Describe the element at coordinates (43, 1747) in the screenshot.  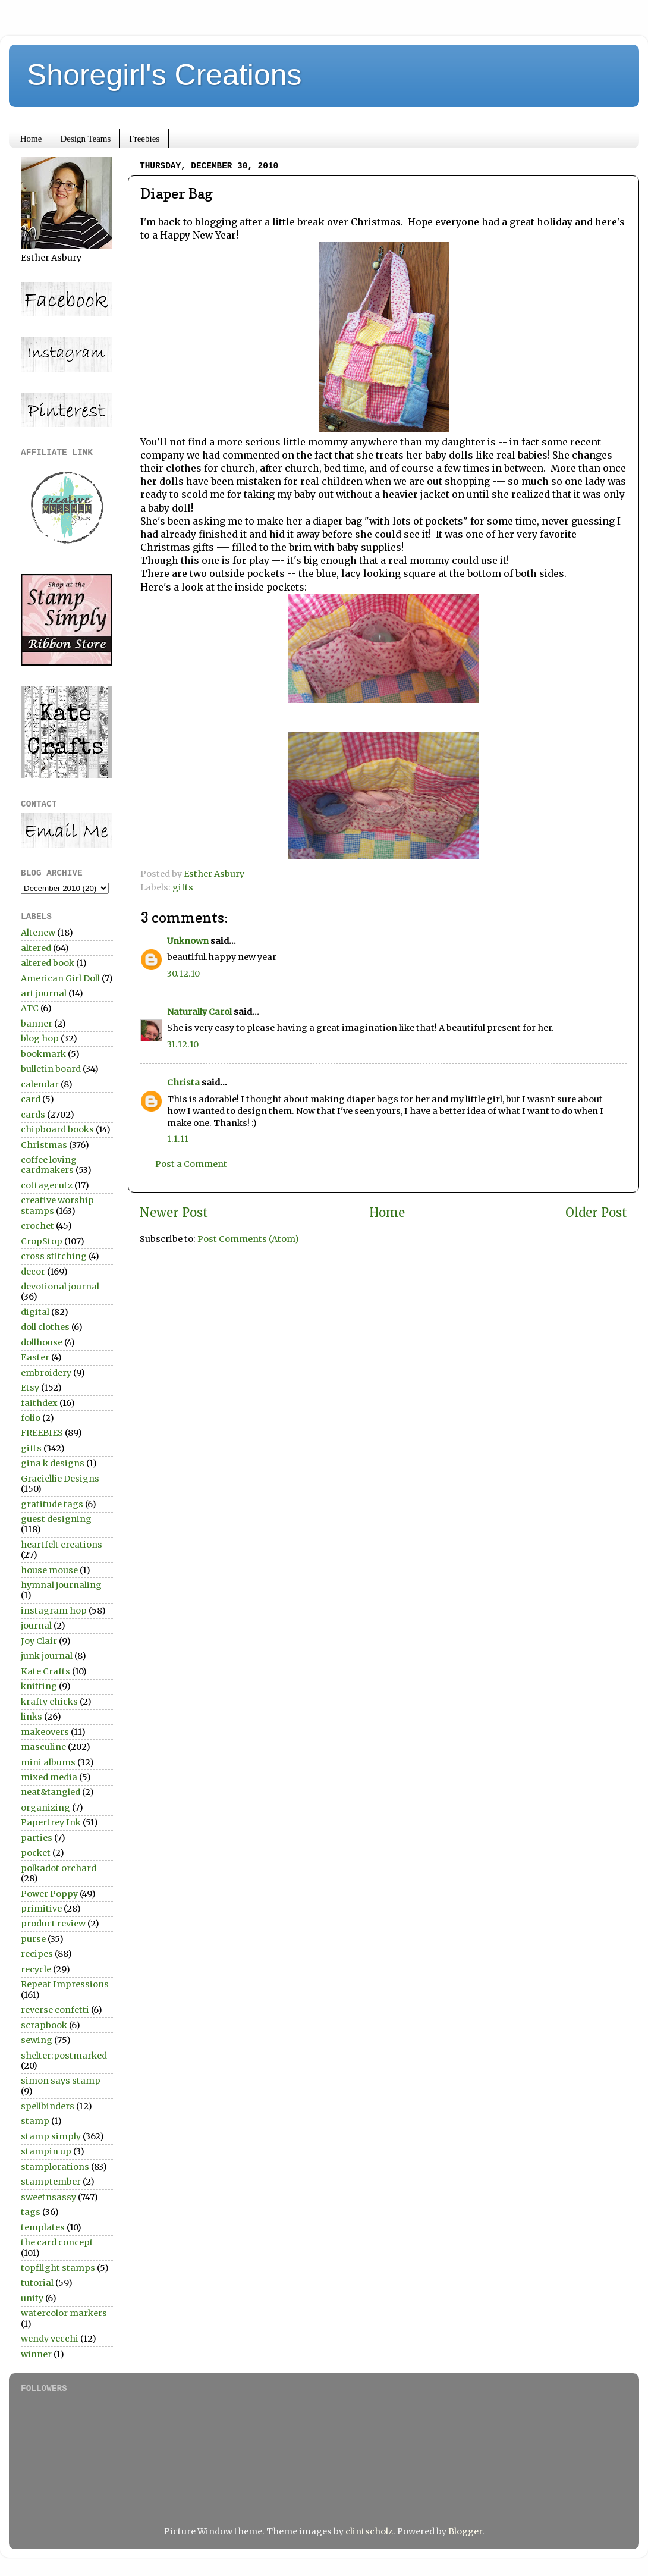
I see `masculine` at that location.